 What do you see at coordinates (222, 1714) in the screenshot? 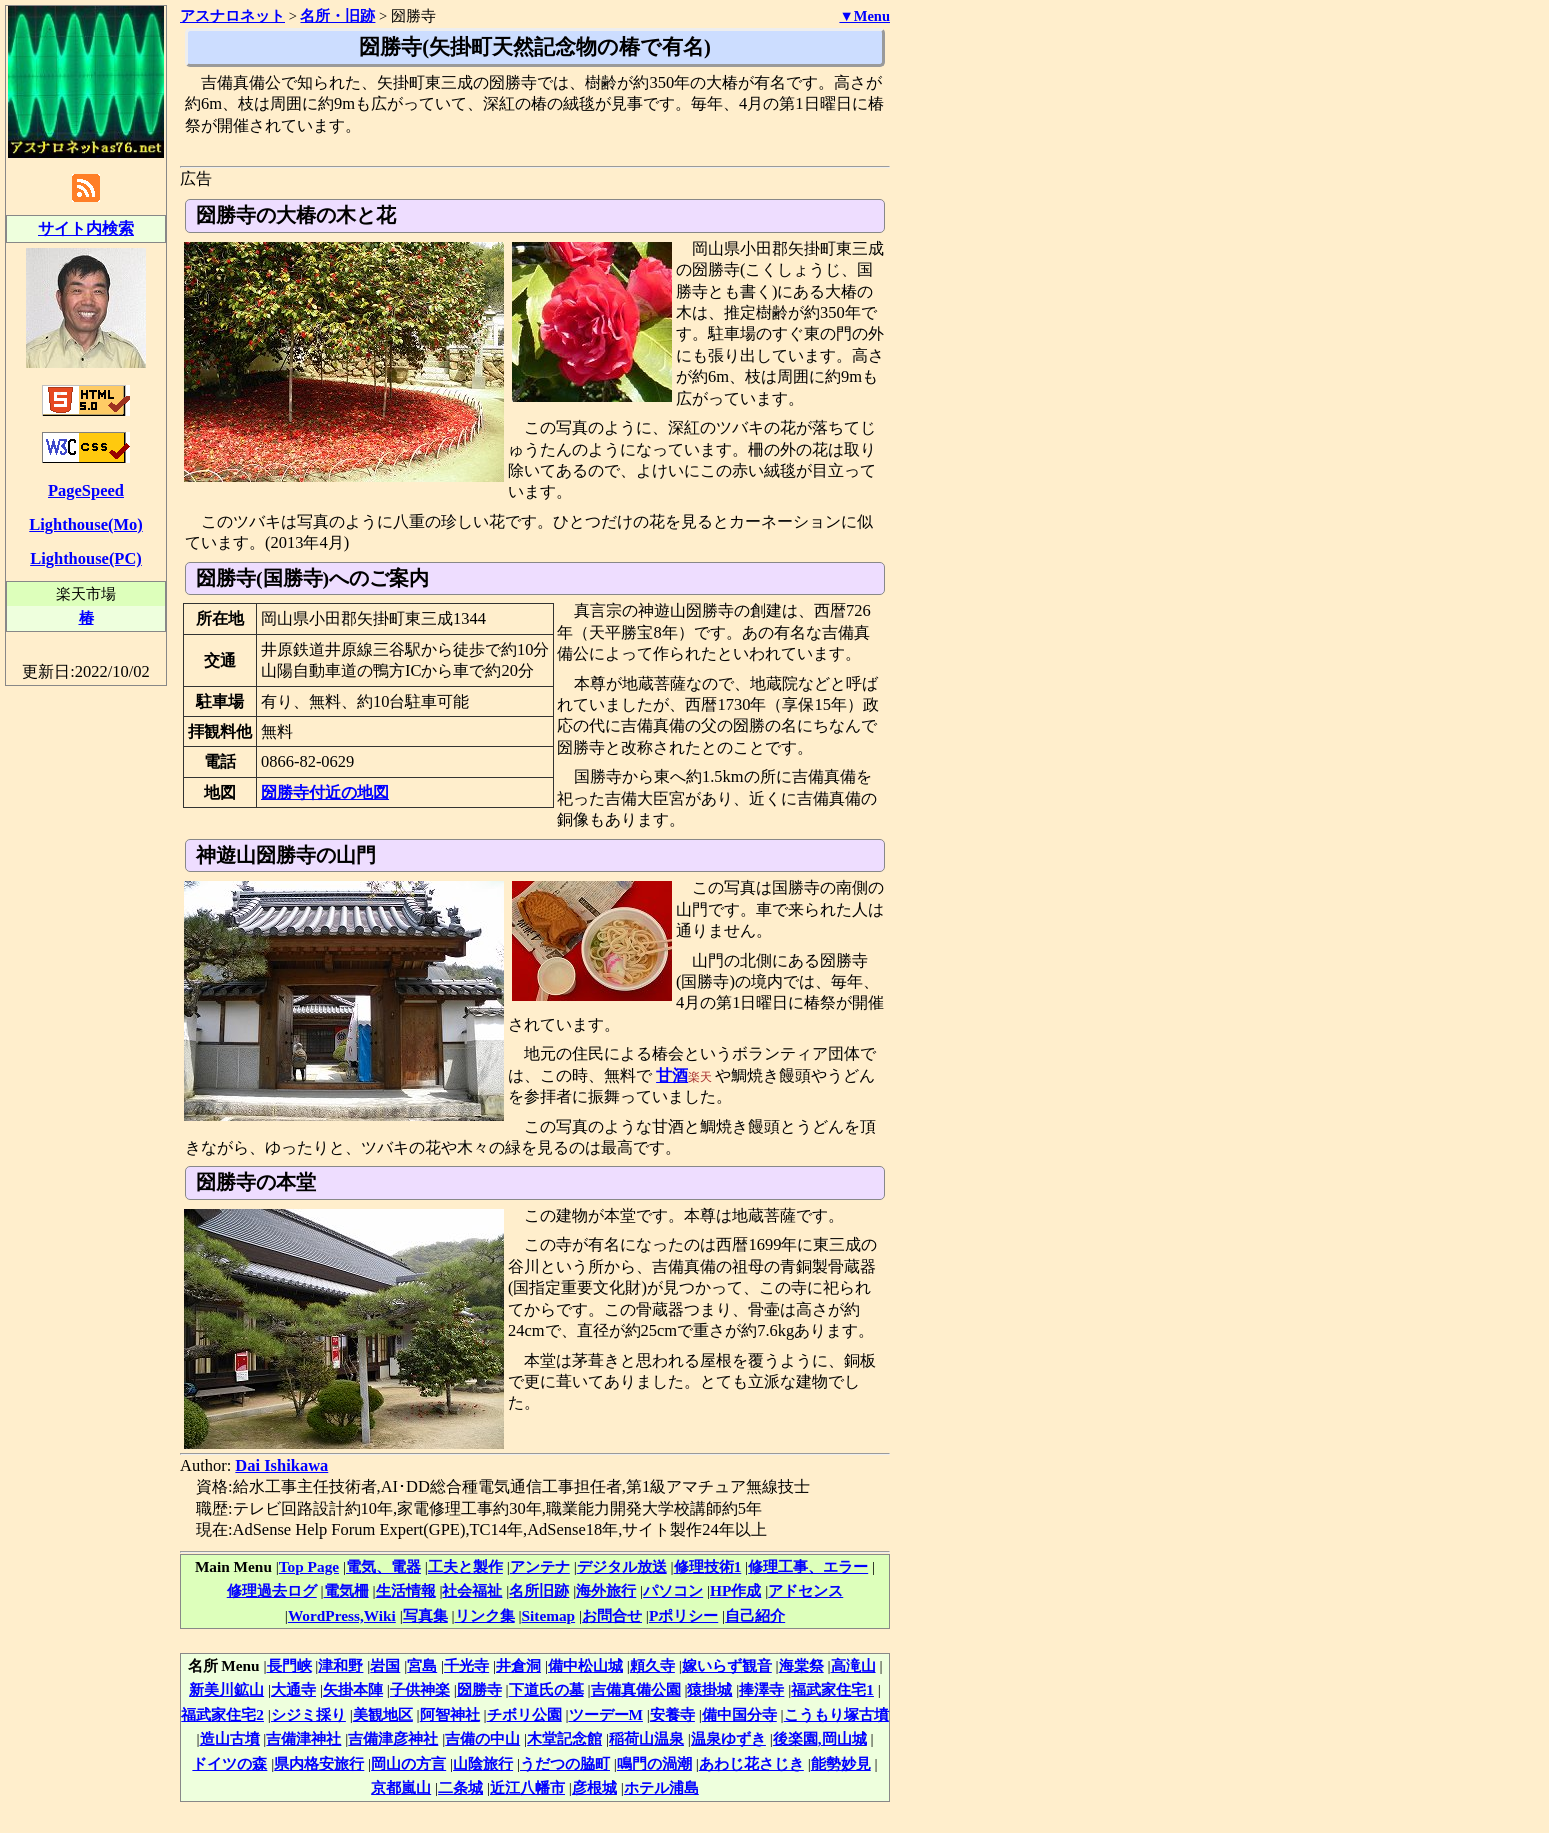
I see `福武家住宅2` at bounding box center [222, 1714].